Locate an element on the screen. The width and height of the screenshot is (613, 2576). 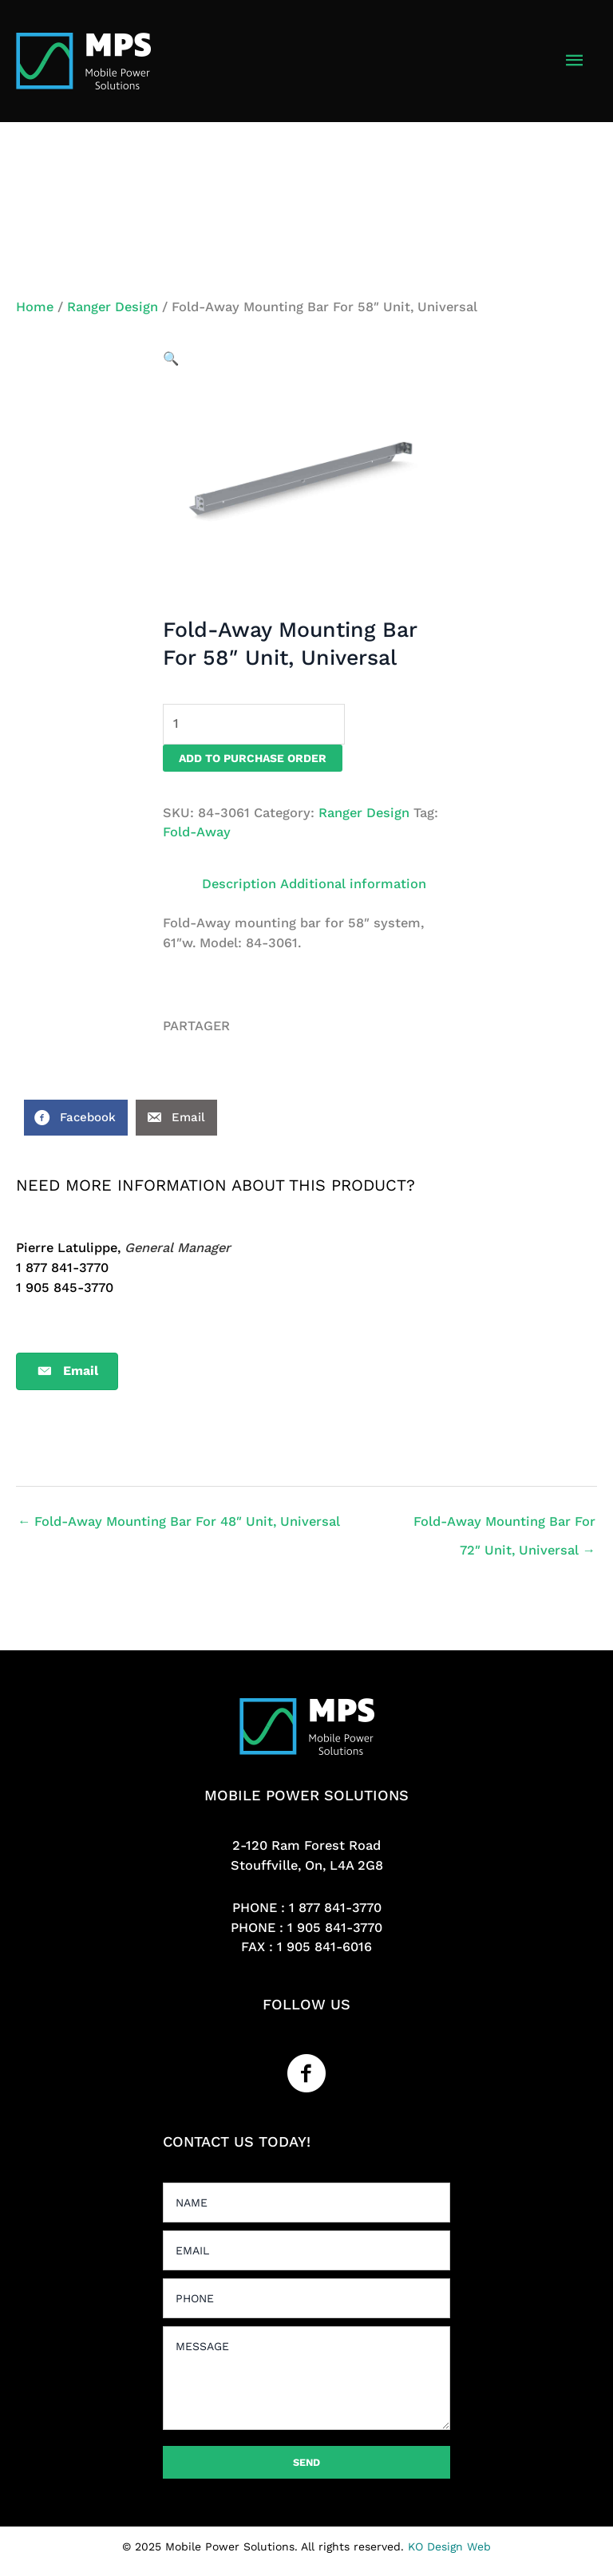
Fold-Away is located at coordinates (197, 832).